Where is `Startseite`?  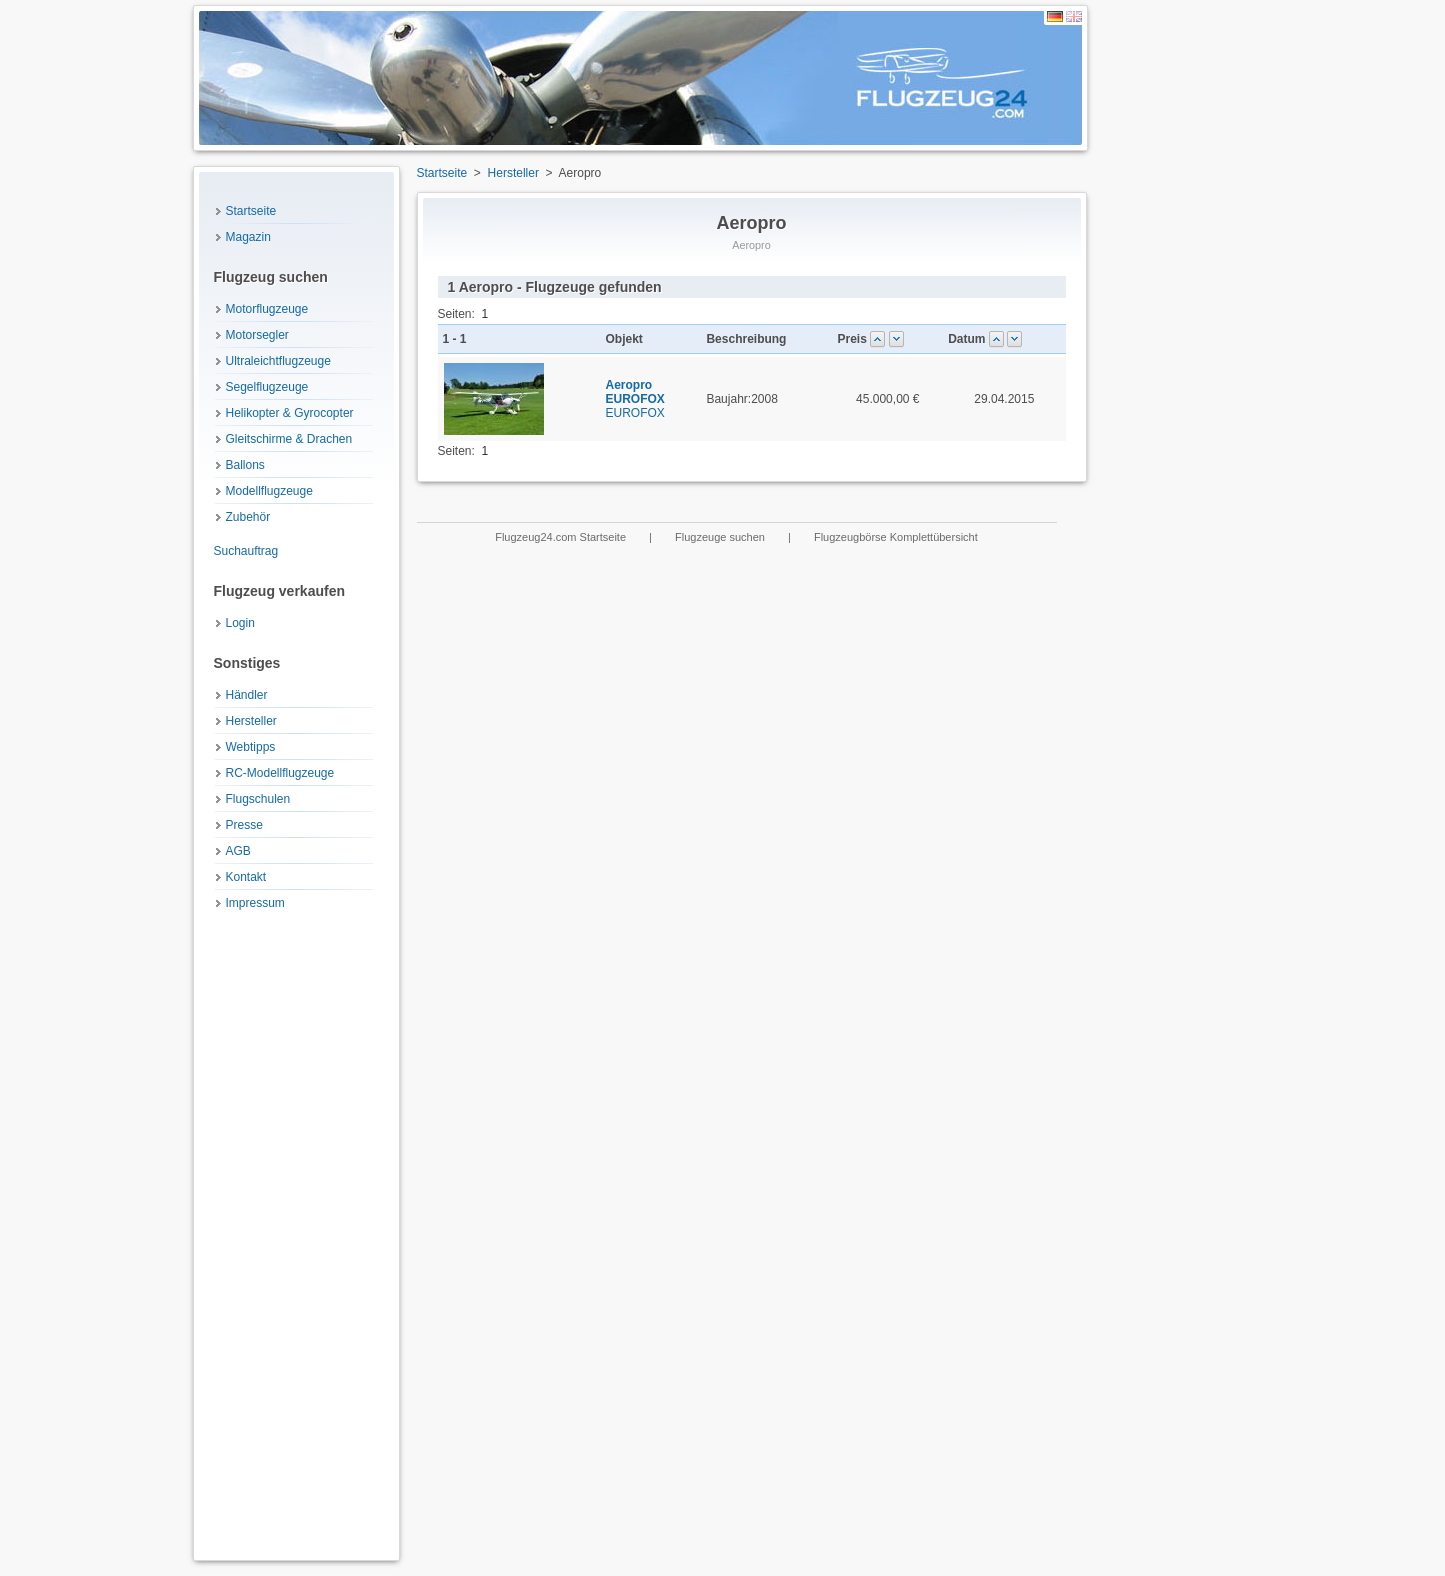
Startseite is located at coordinates (251, 211).